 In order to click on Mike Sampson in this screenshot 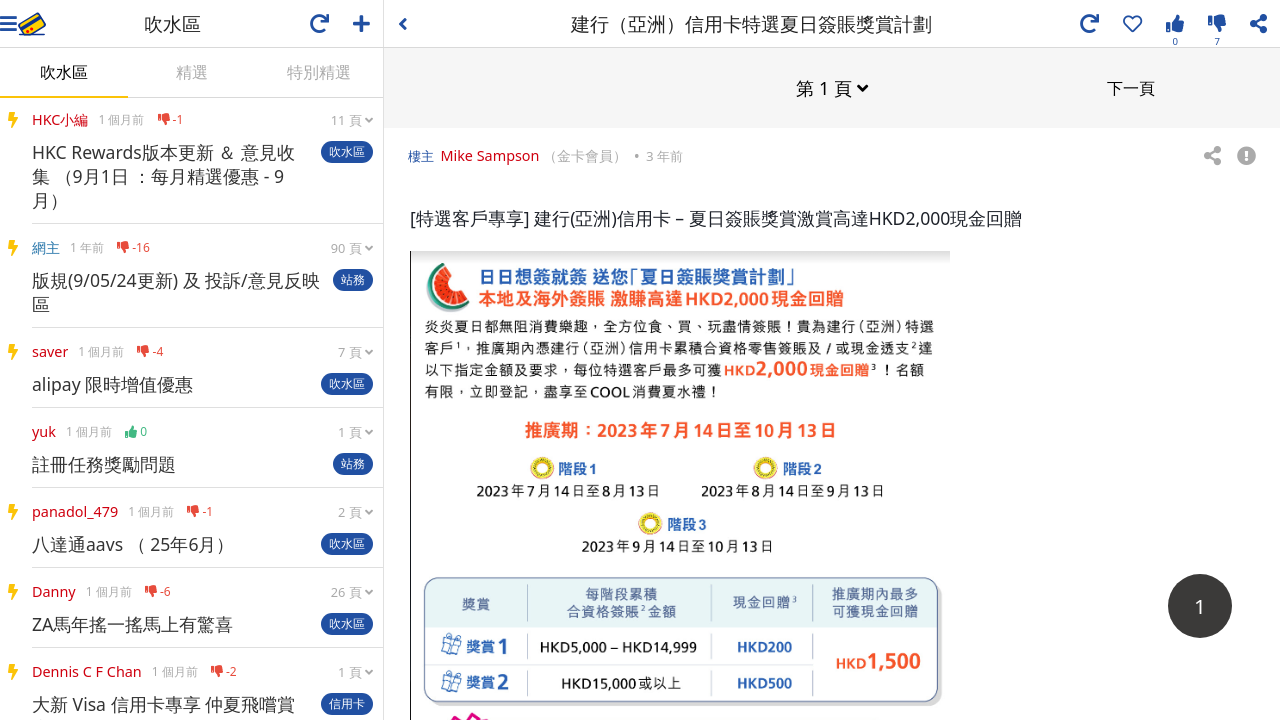, I will do `click(489, 154)`.